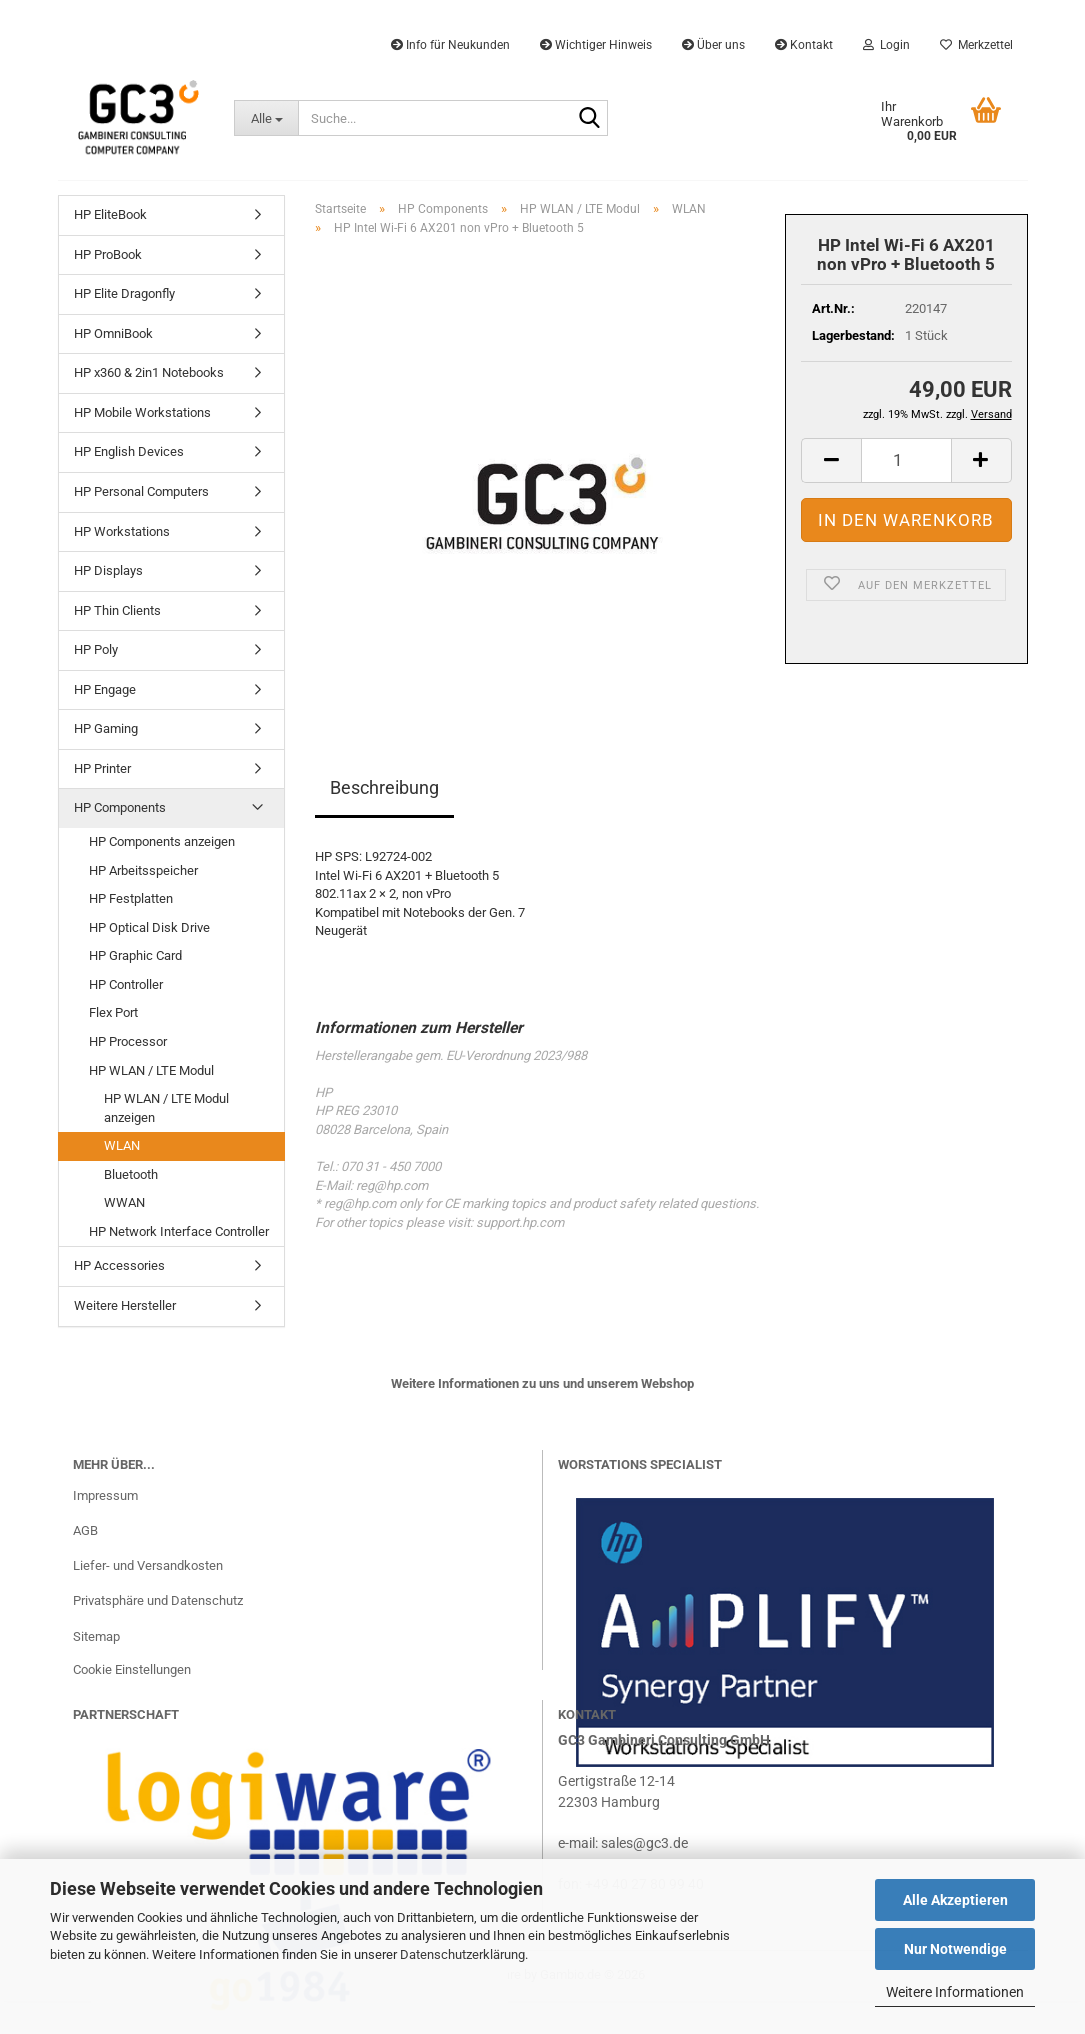  I want to click on HP Mobile Workstations, so click(142, 412).